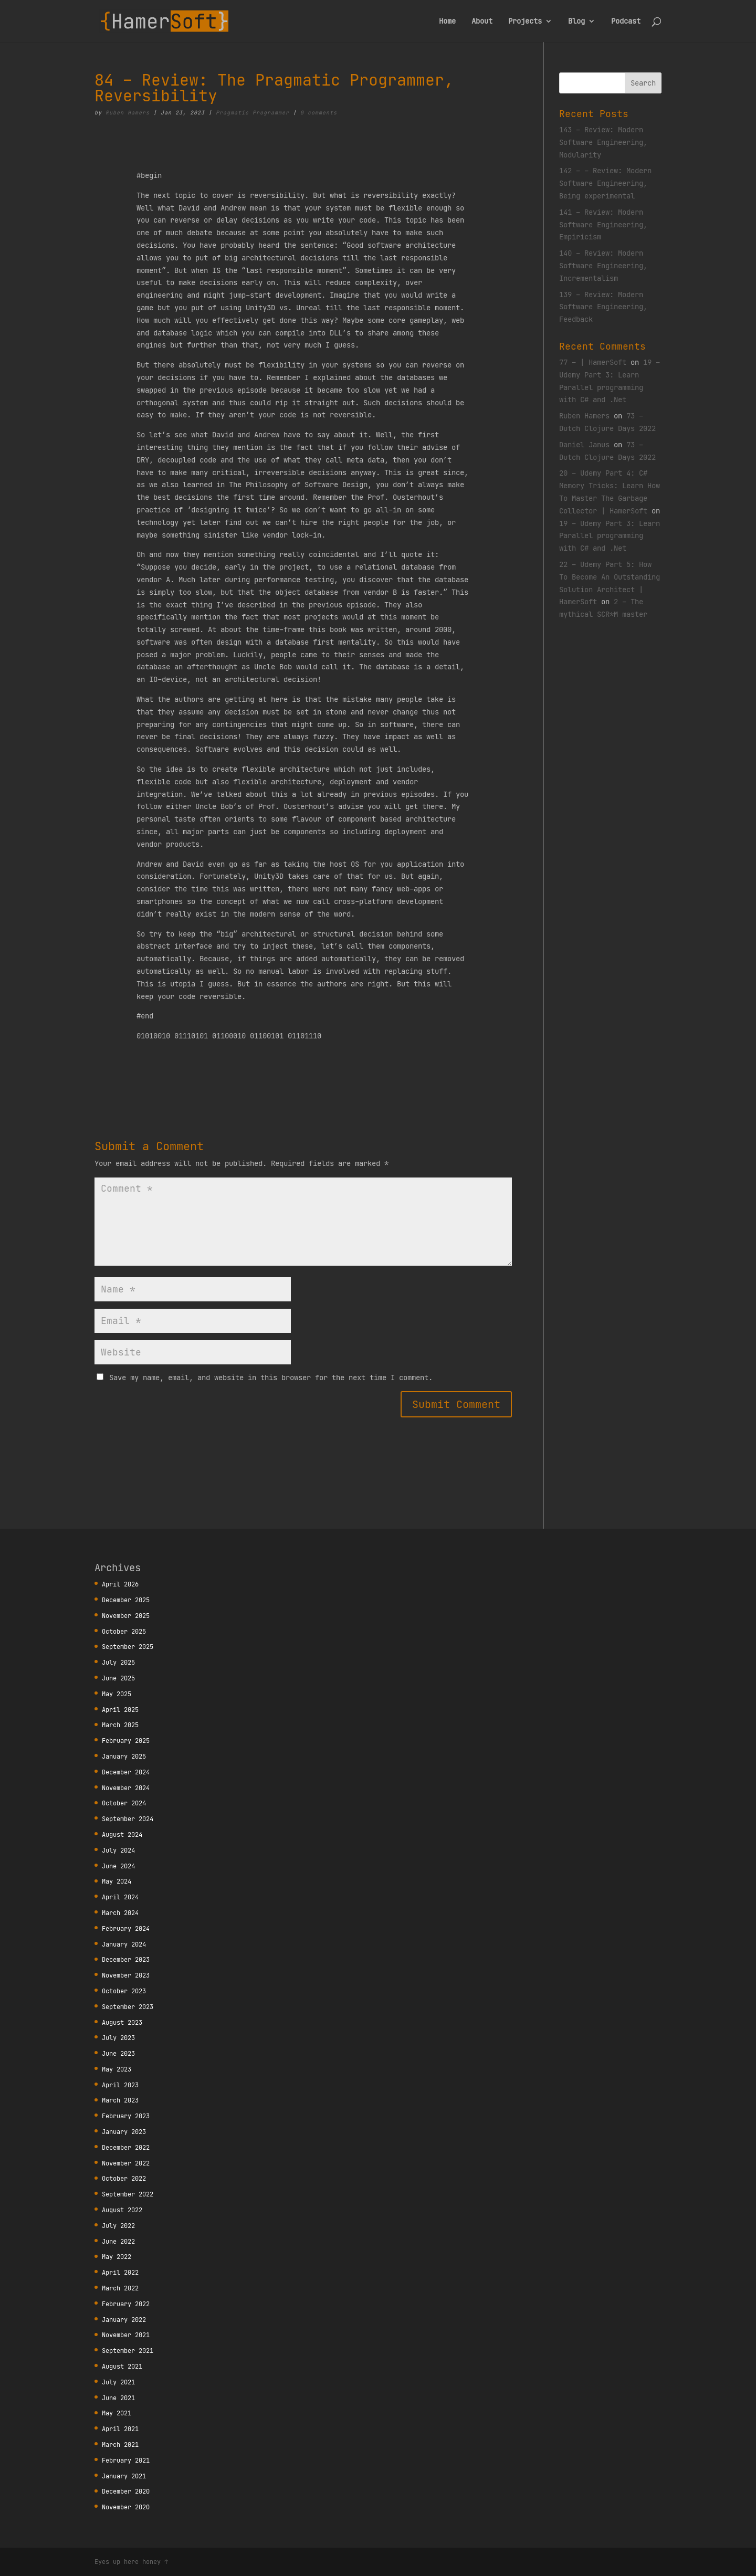 The height and width of the screenshot is (2576, 756). I want to click on March 2021, so click(120, 2444).